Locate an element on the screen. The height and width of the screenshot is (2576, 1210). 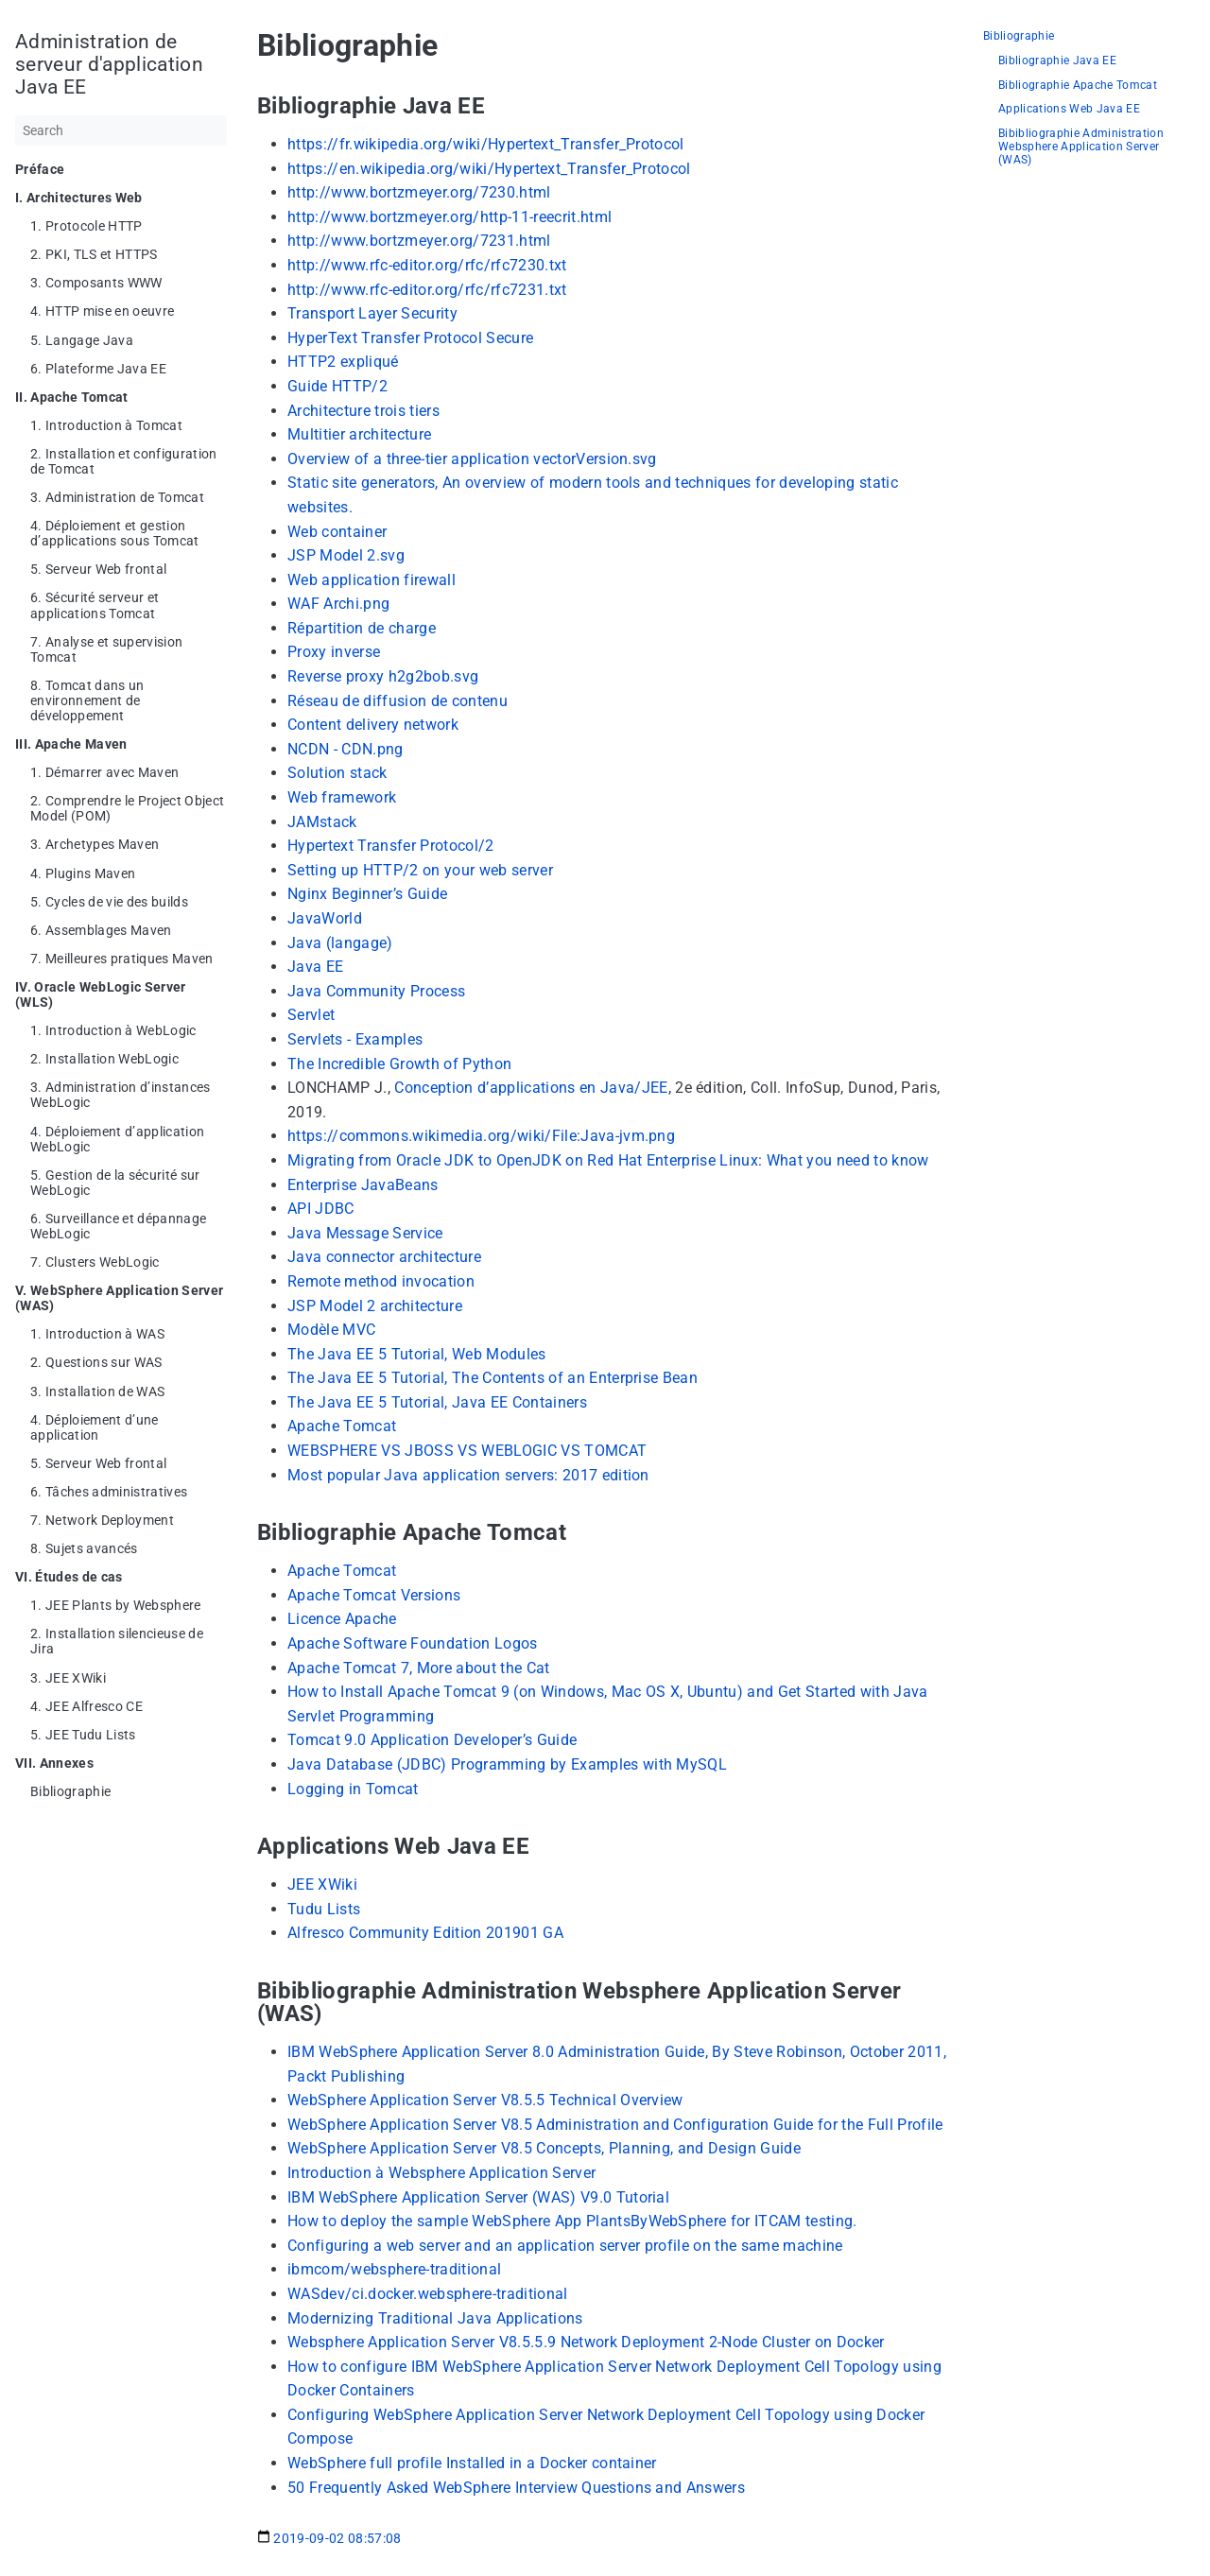
Solution stack is located at coordinates (337, 773).